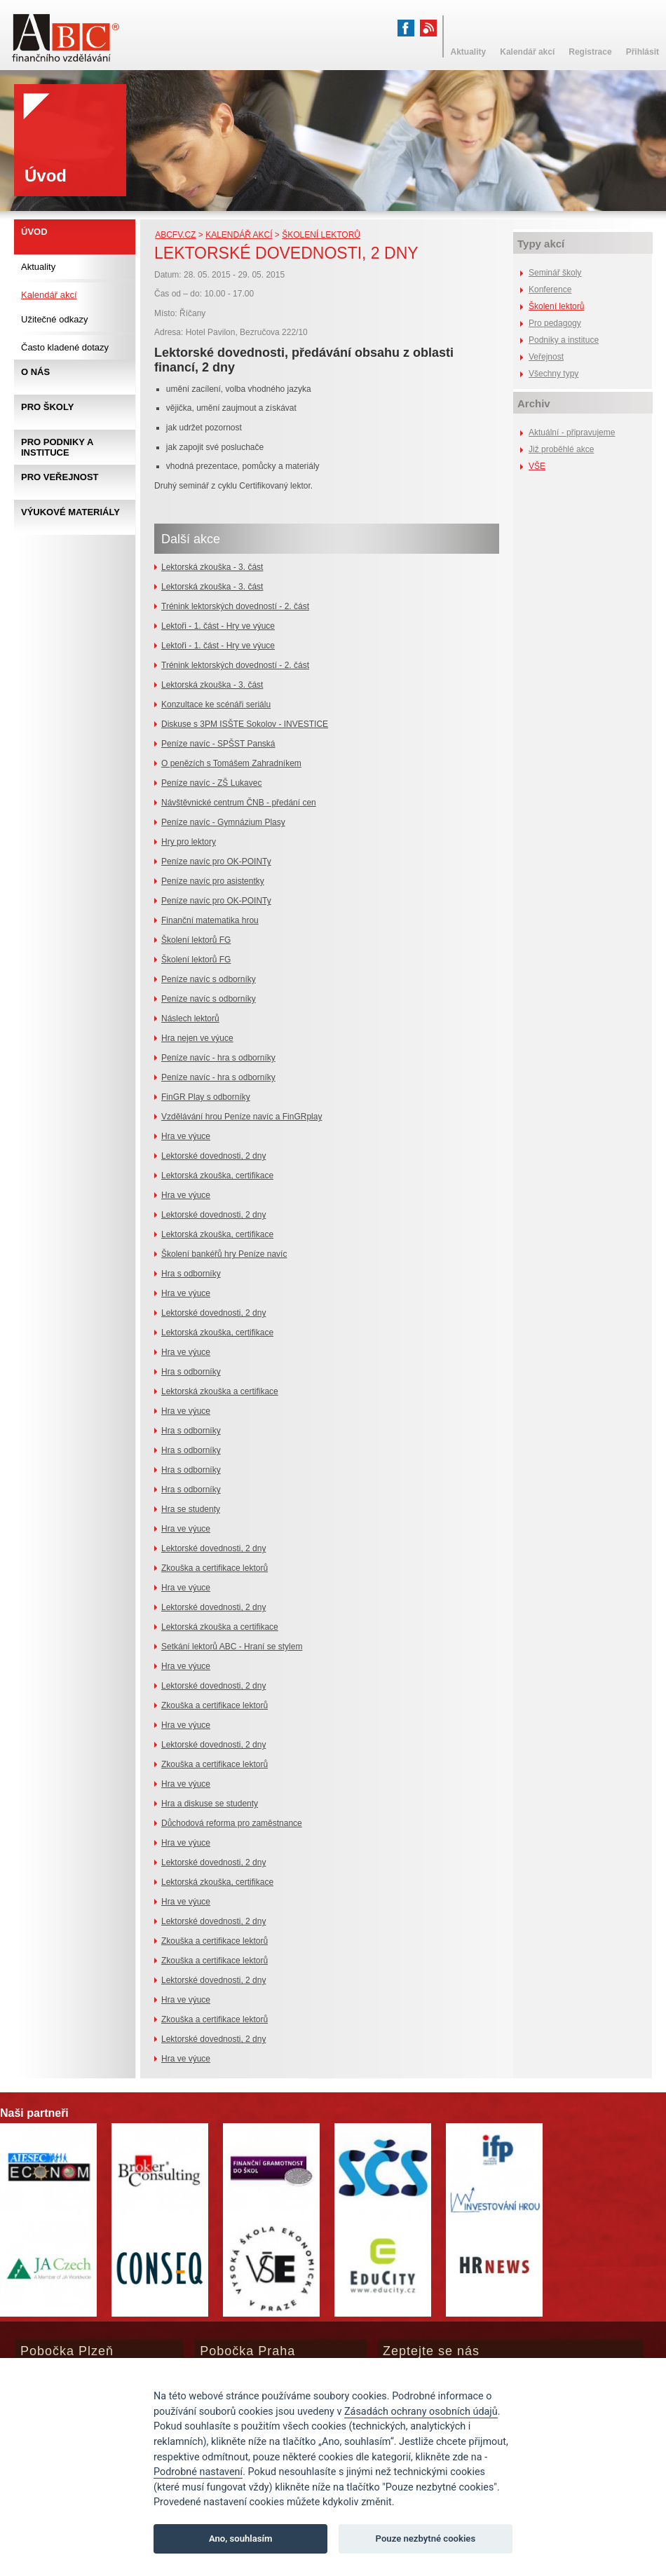  I want to click on Pouze nezbytné cookies, so click(426, 2538).